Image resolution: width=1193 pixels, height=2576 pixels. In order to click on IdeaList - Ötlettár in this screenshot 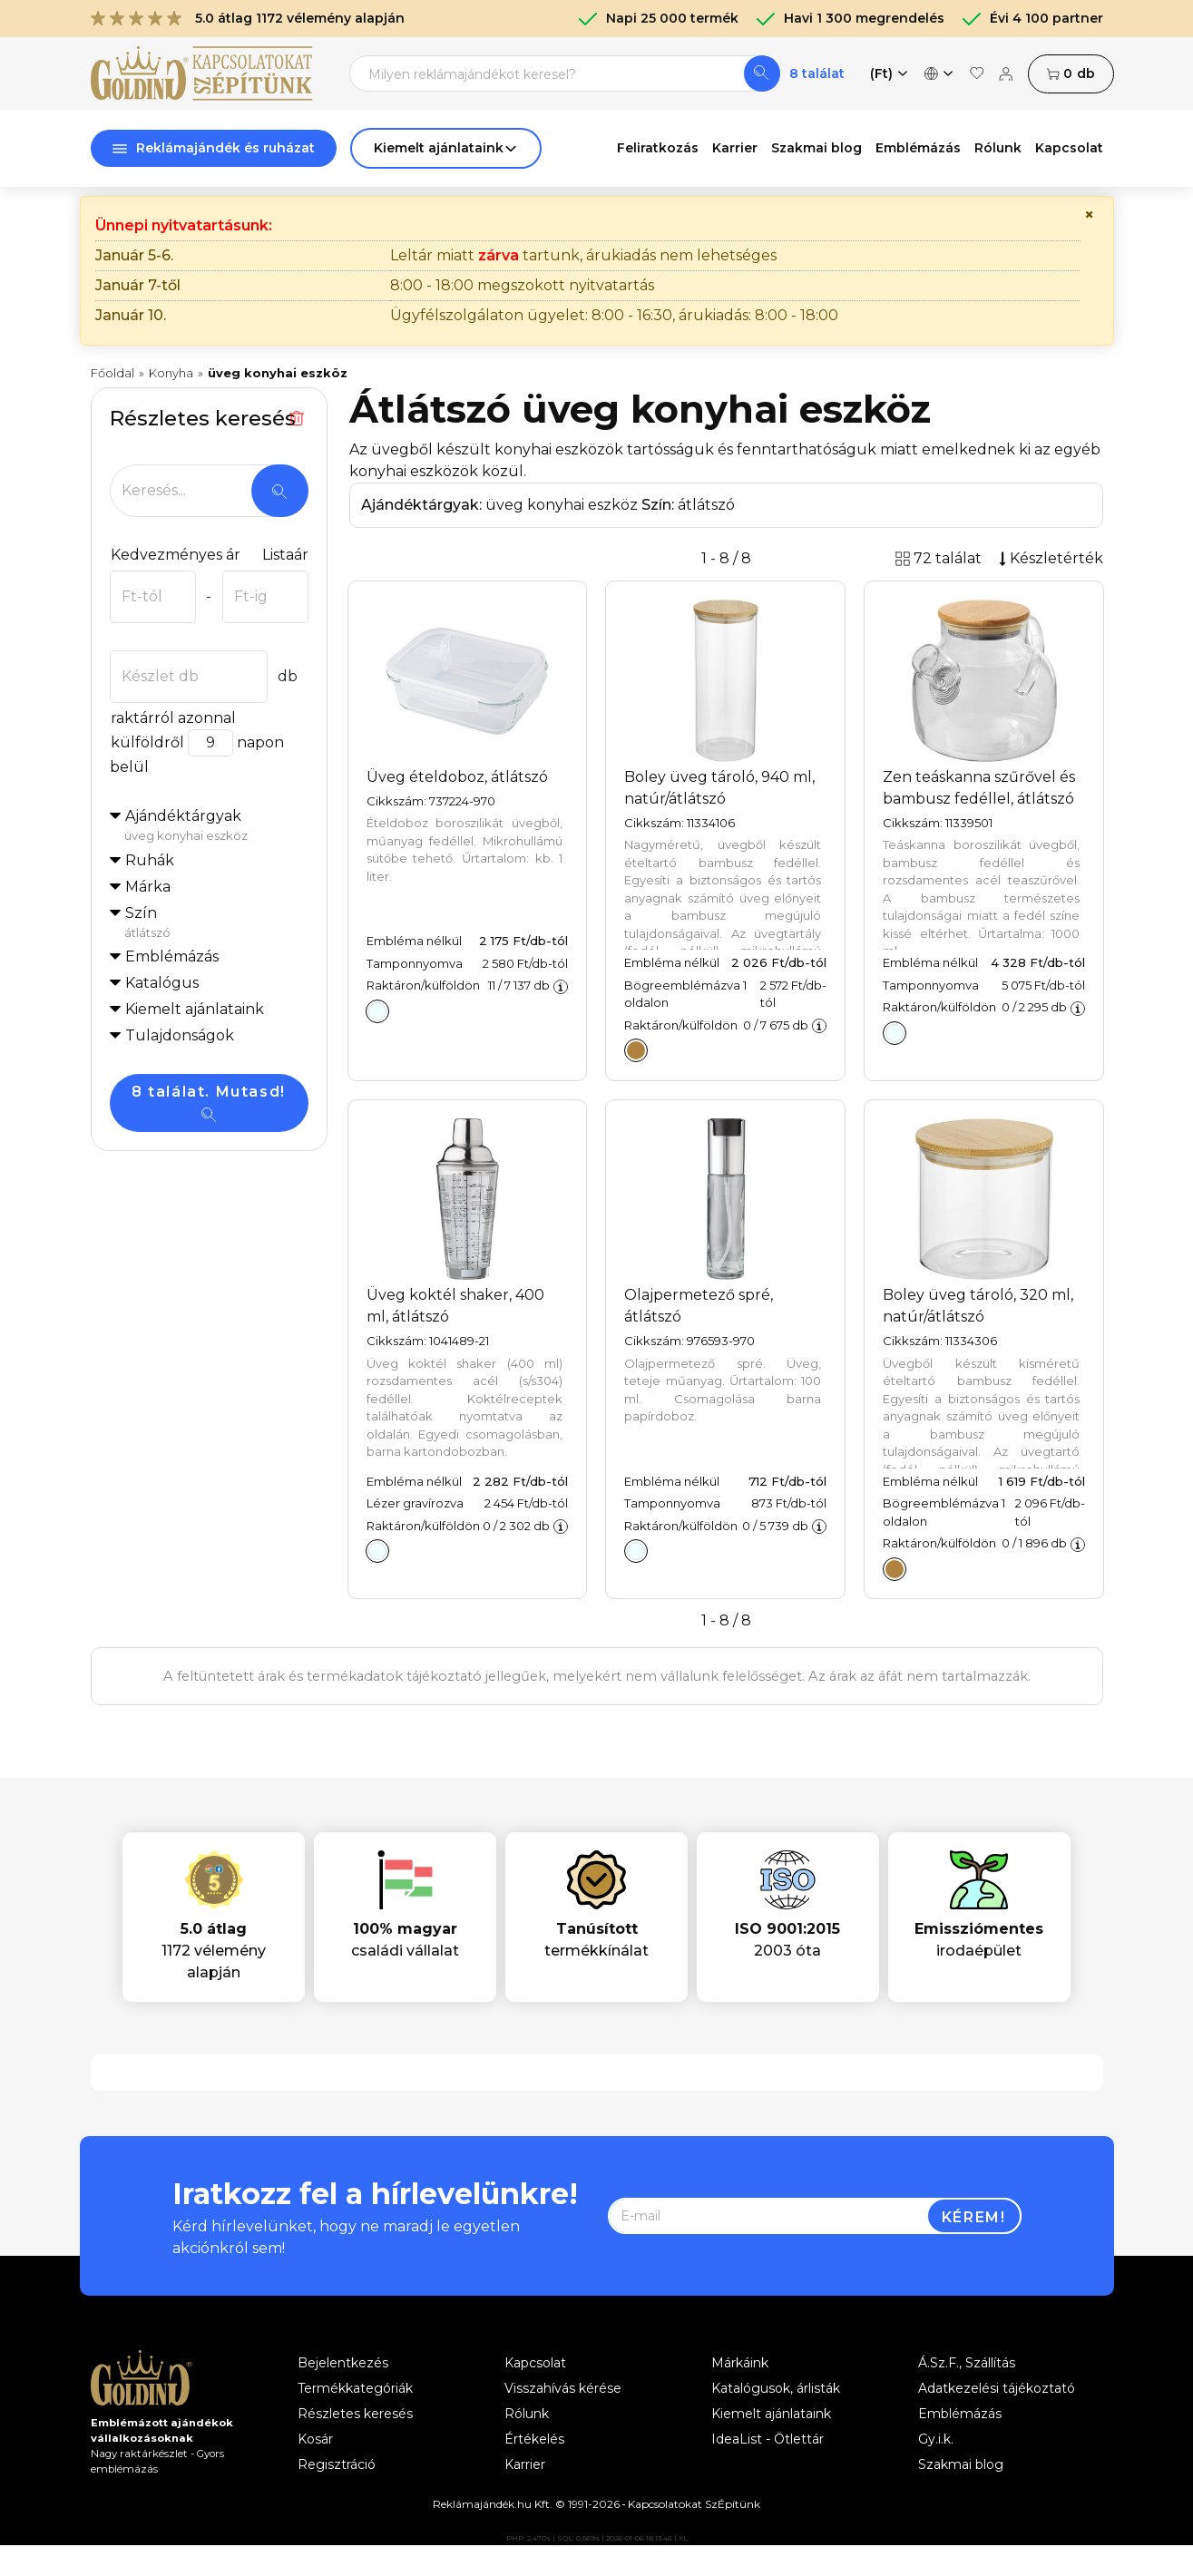, I will do `click(767, 2439)`.